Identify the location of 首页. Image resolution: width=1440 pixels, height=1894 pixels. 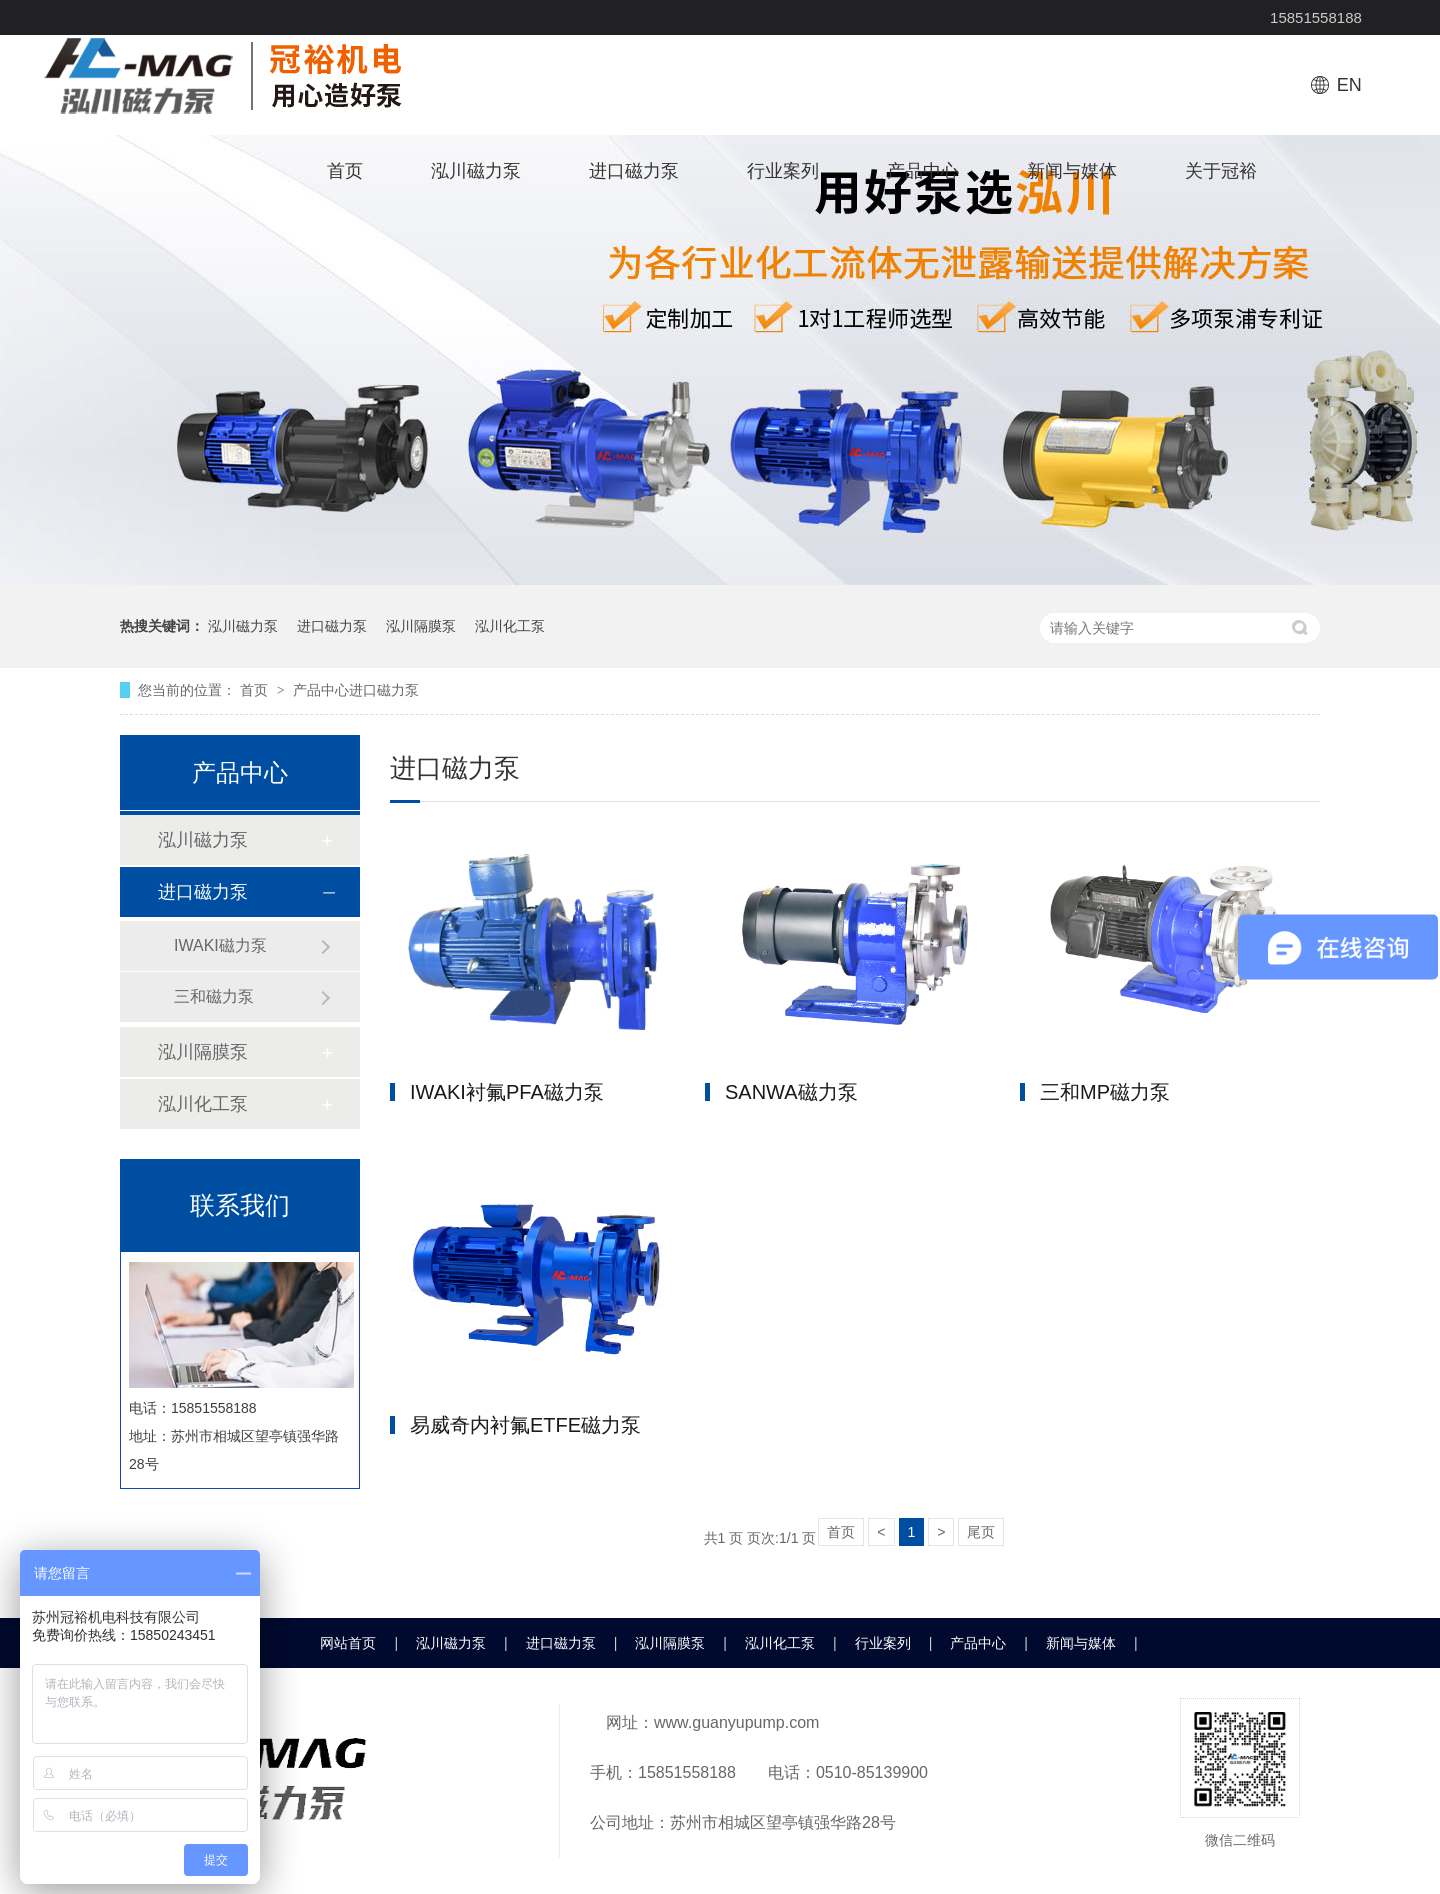
(345, 171).